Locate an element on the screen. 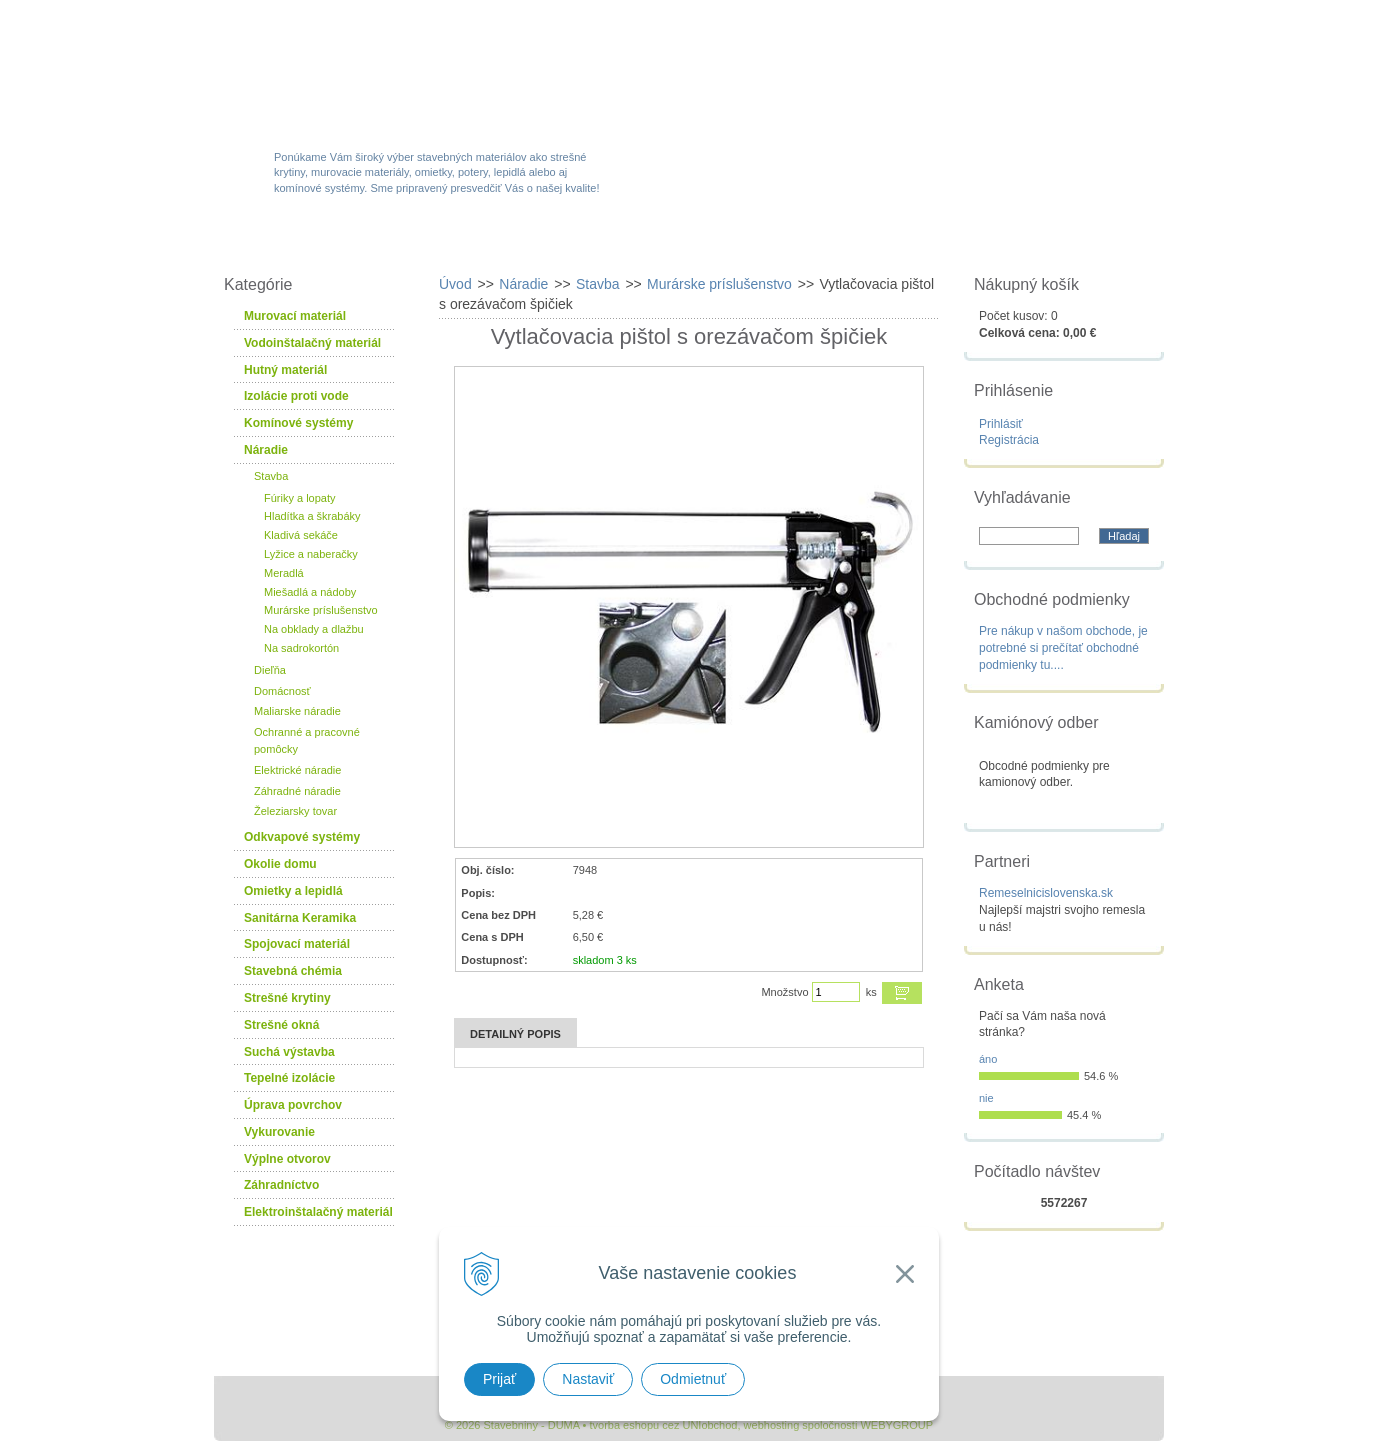 The height and width of the screenshot is (1441, 1378). Miešadlá a nádoby is located at coordinates (310, 592).